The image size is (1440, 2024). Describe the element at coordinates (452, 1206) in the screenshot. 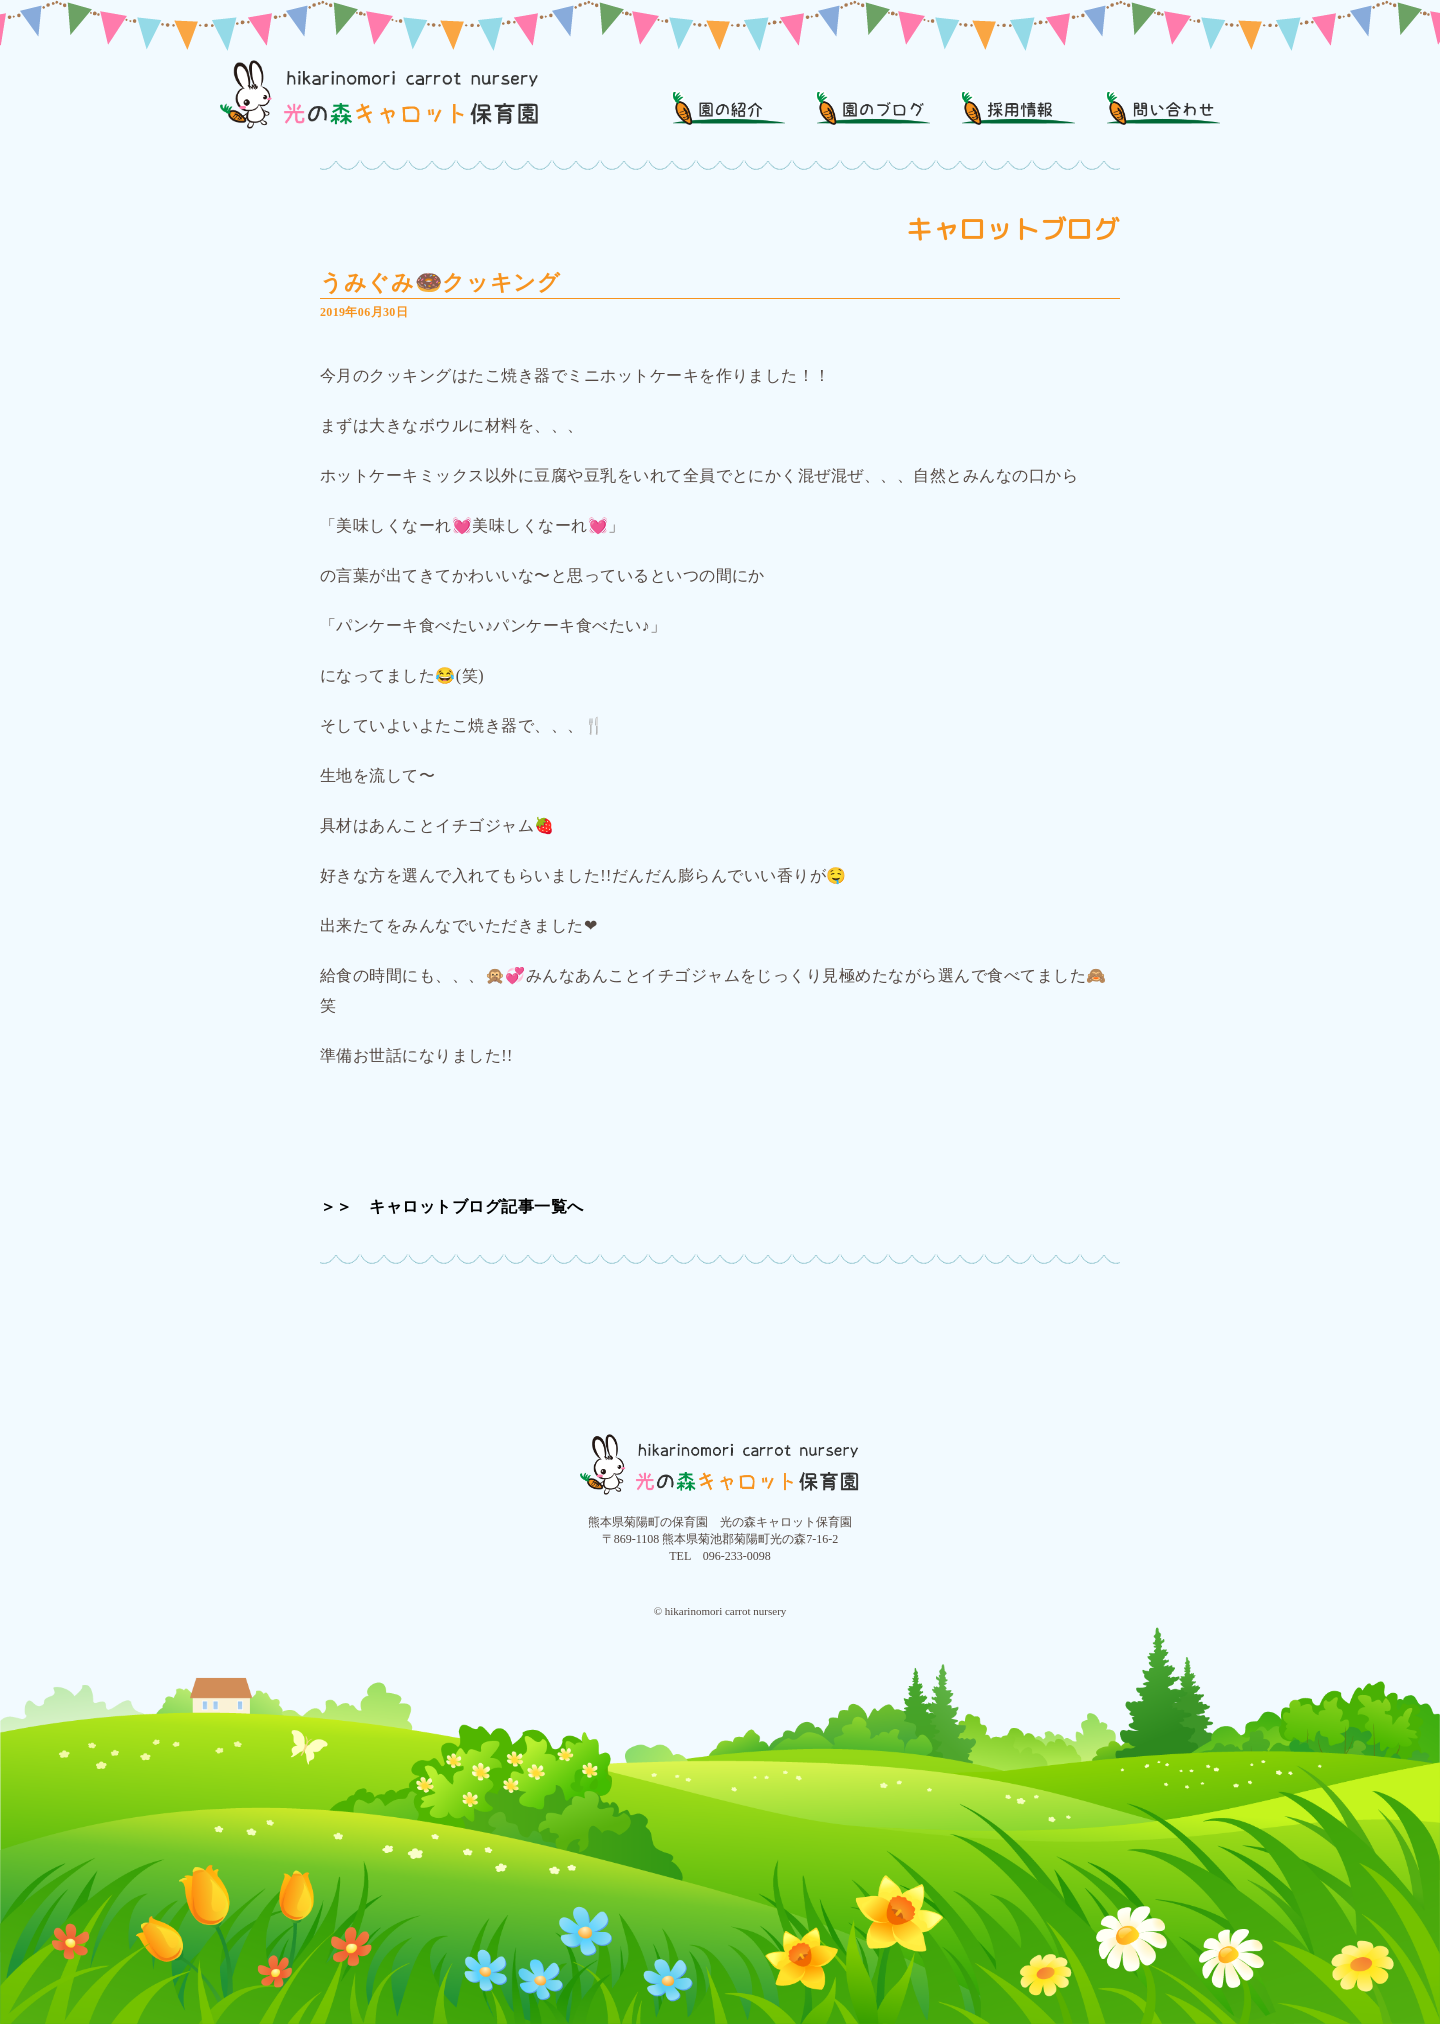

I see `＞＞ キャロットブログ記事一覧へ` at that location.